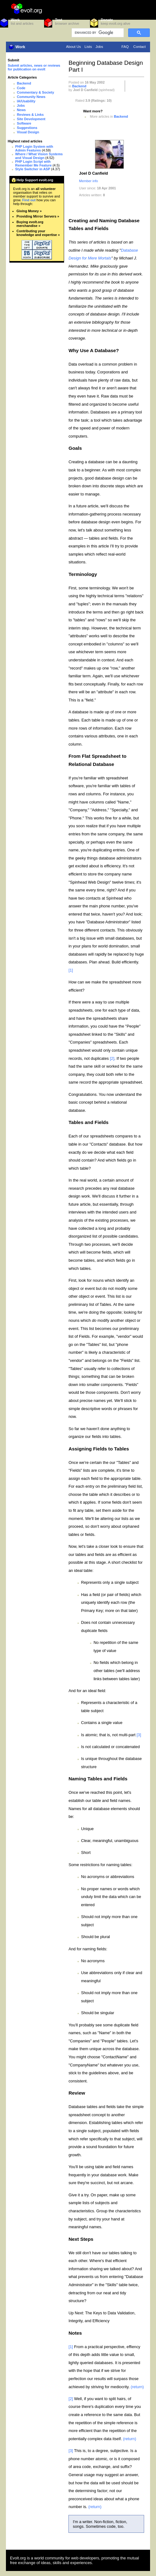 The image size is (156, 2576). What do you see at coordinates (88, 47) in the screenshot?
I see `Lists` at bounding box center [88, 47].